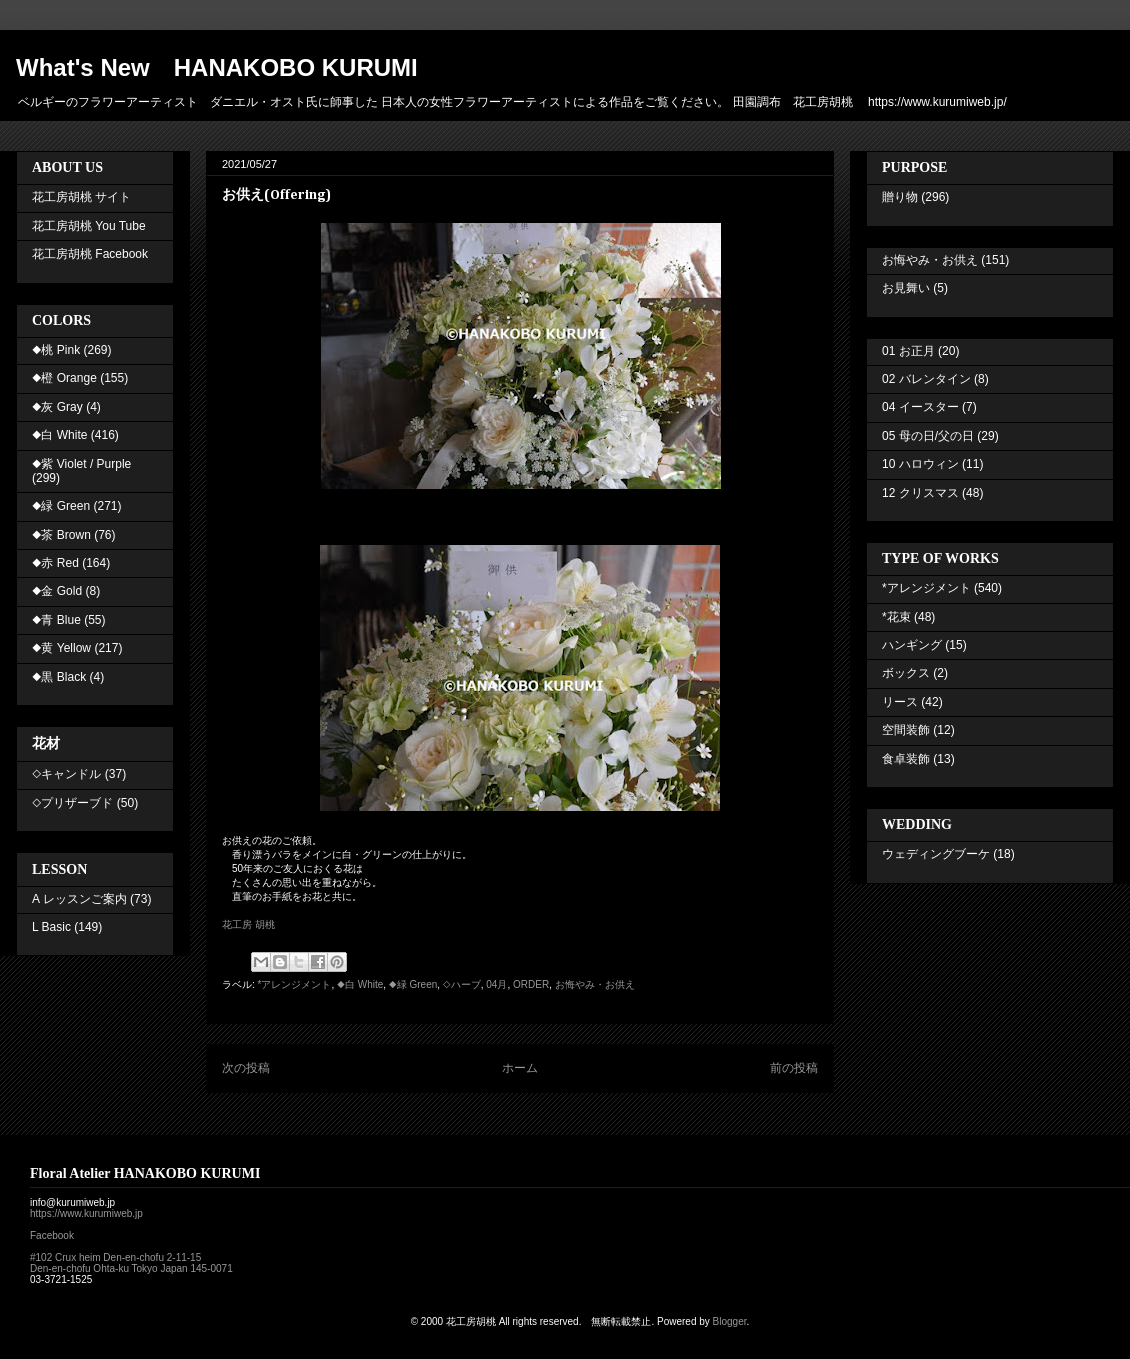  Describe the element at coordinates (51, 927) in the screenshot. I see `L Basic` at that location.